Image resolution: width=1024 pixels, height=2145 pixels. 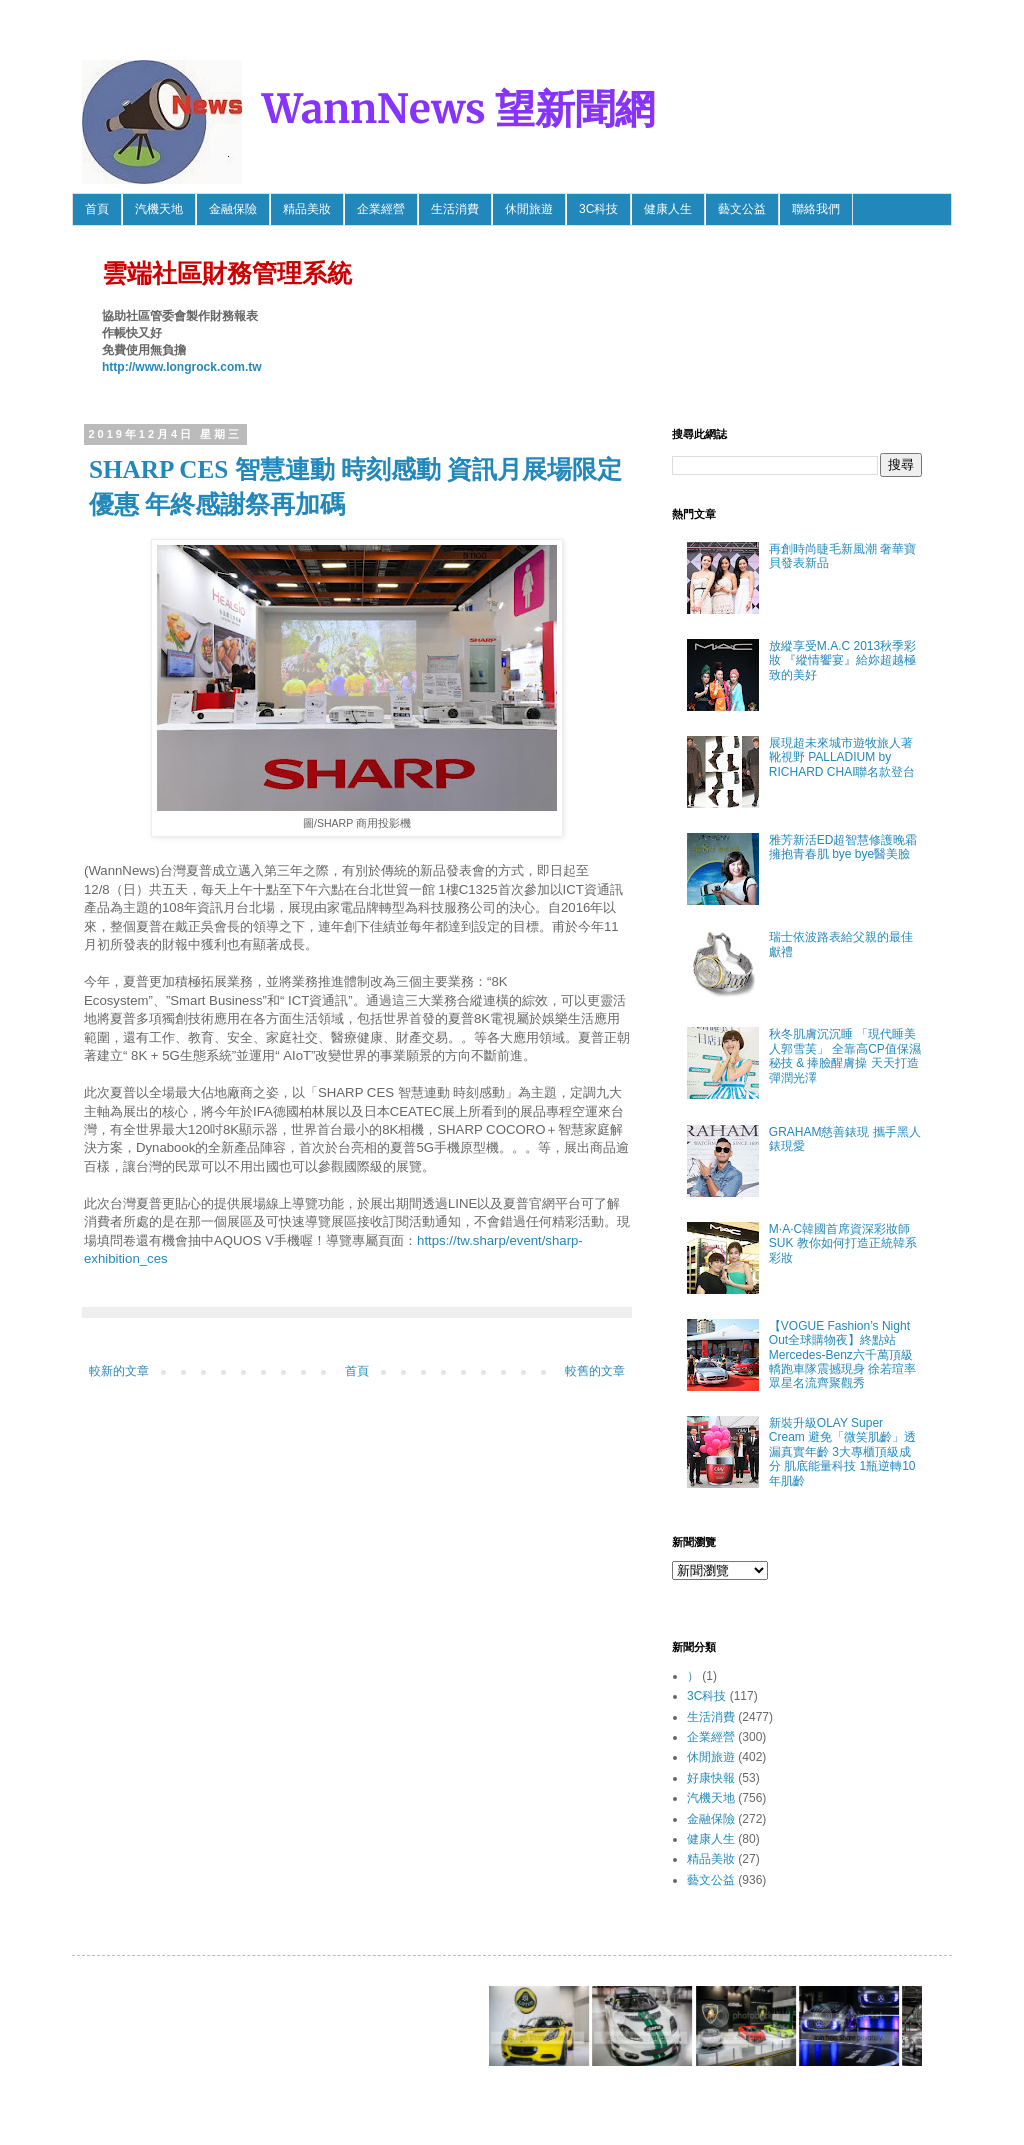 I want to click on 雅芳新活ED超智慧修護晚霜 擁抱青春肌 bye bye醫美臉, so click(x=843, y=847).